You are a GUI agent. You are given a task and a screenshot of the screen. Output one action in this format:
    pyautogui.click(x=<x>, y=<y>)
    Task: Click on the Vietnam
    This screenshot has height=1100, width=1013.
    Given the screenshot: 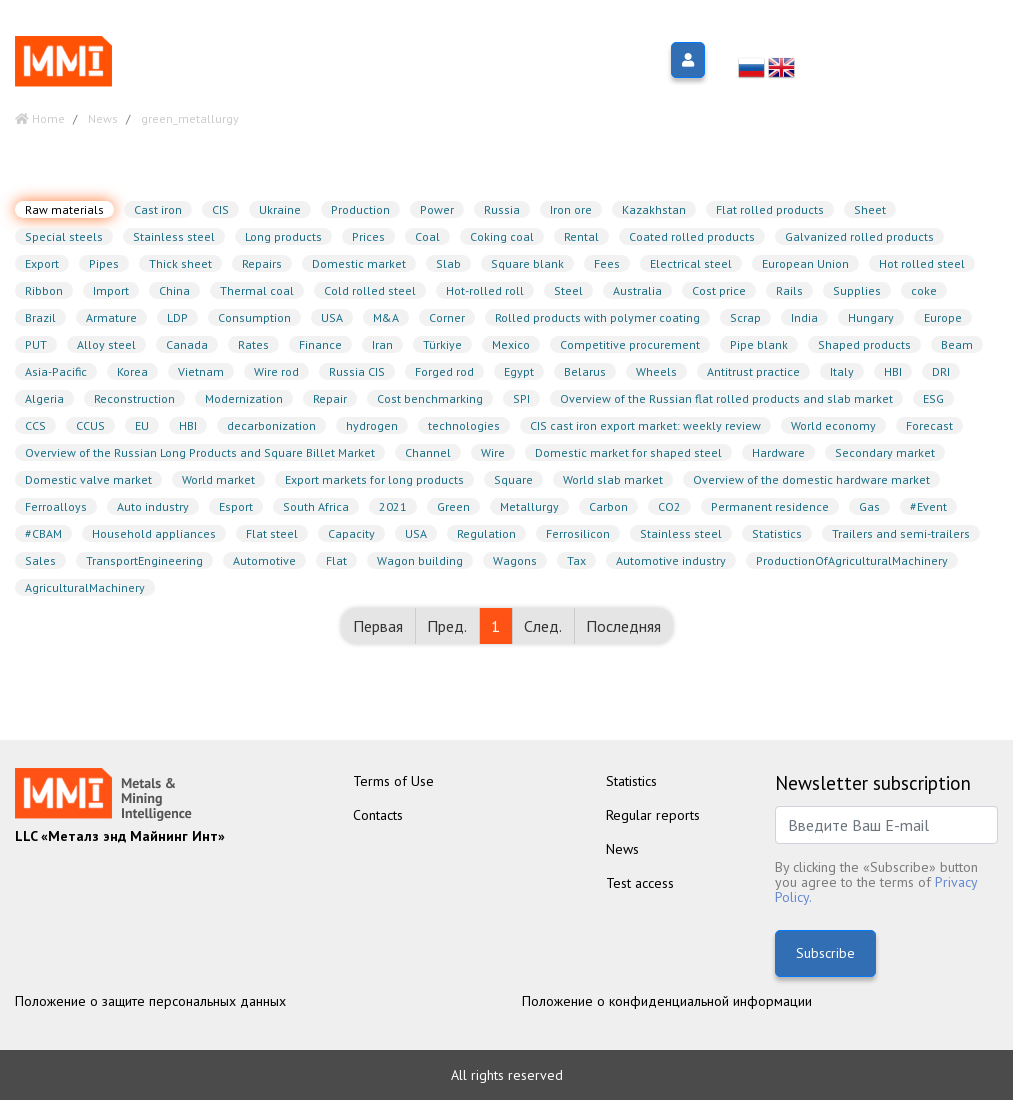 What is the action you would take?
    pyautogui.click(x=201, y=371)
    